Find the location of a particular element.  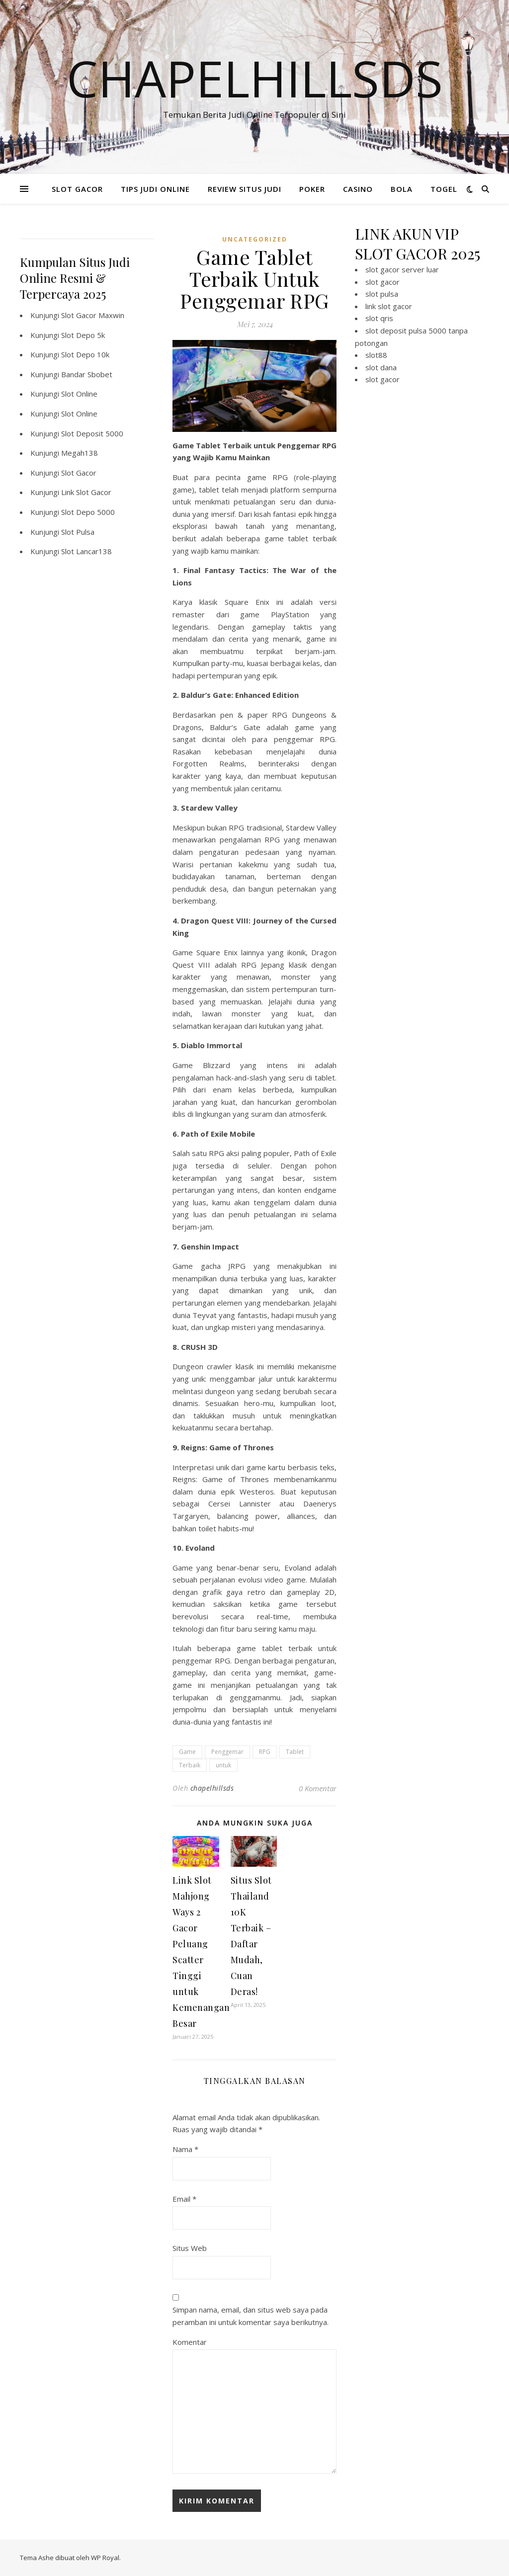

chapelhillsds is located at coordinates (212, 1788).